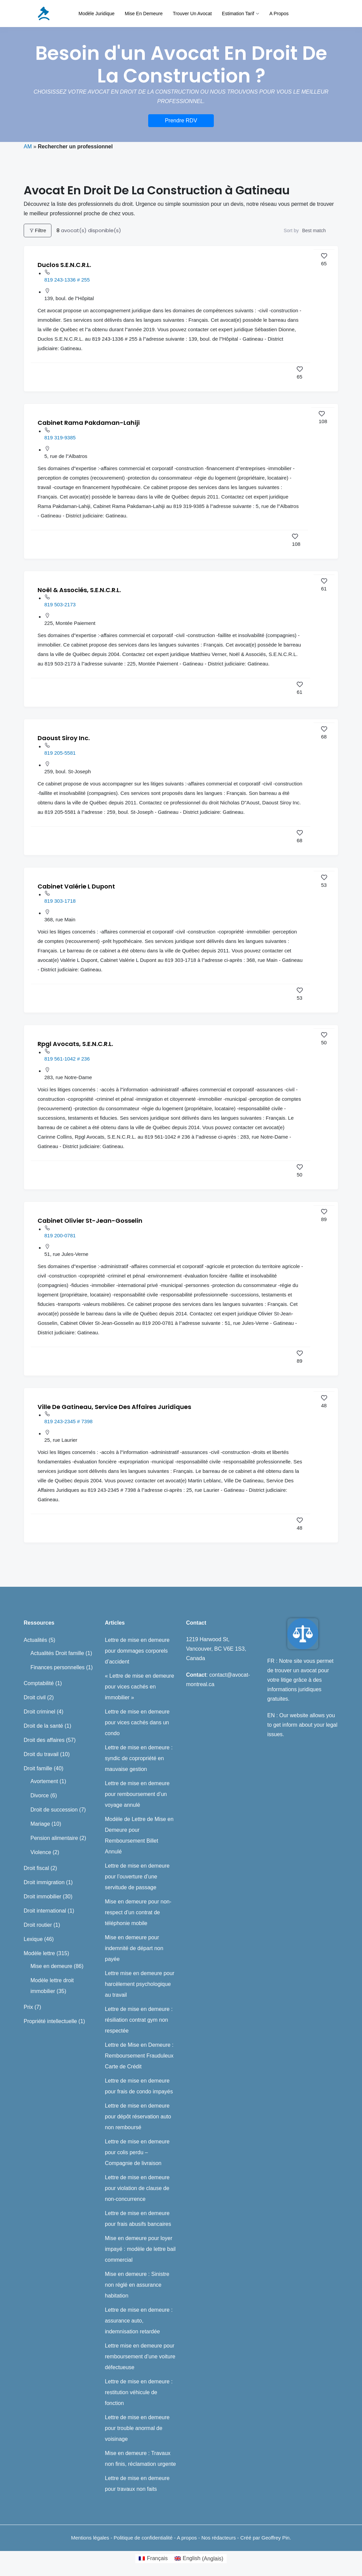  Describe the element at coordinates (44, 1882) in the screenshot. I see `Droit immigration` at that location.